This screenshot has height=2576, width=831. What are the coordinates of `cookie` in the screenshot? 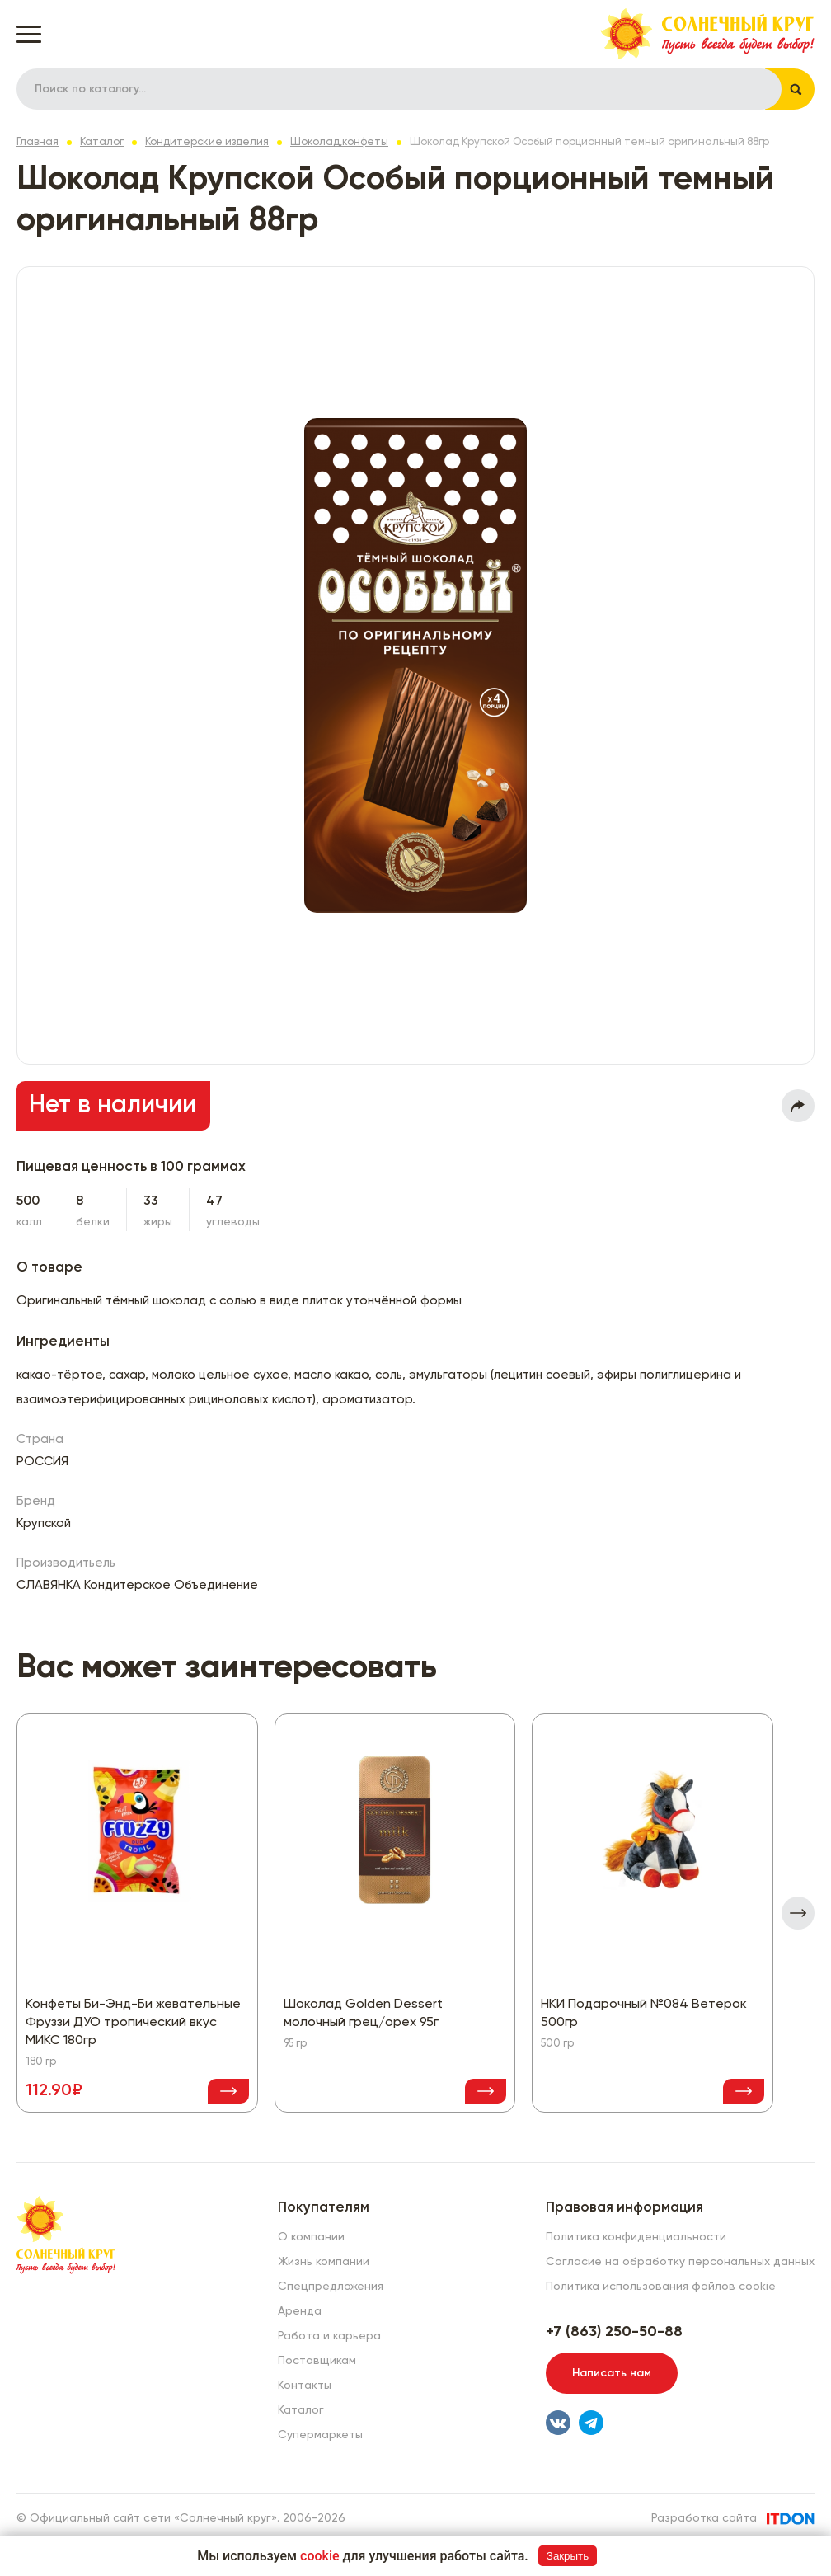 It's located at (320, 2556).